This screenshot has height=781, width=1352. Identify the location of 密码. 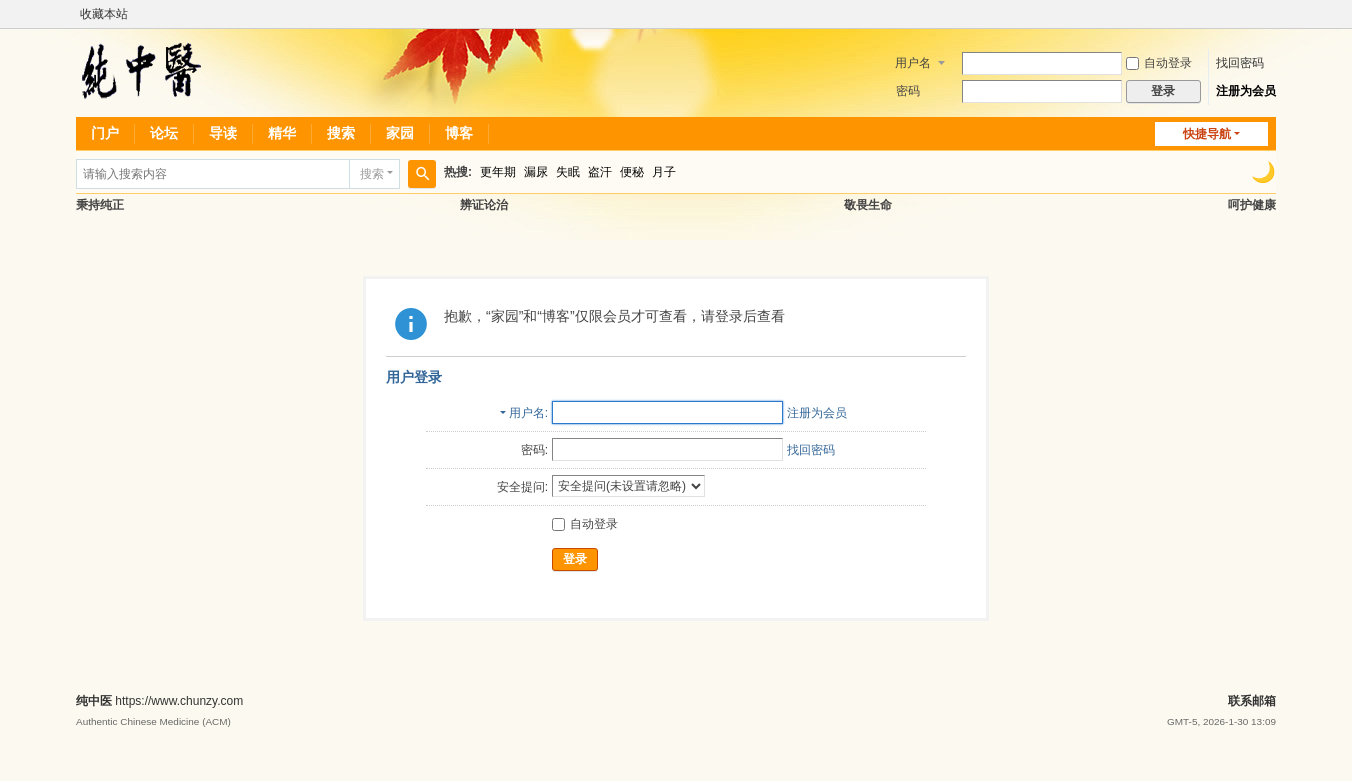
(908, 91).